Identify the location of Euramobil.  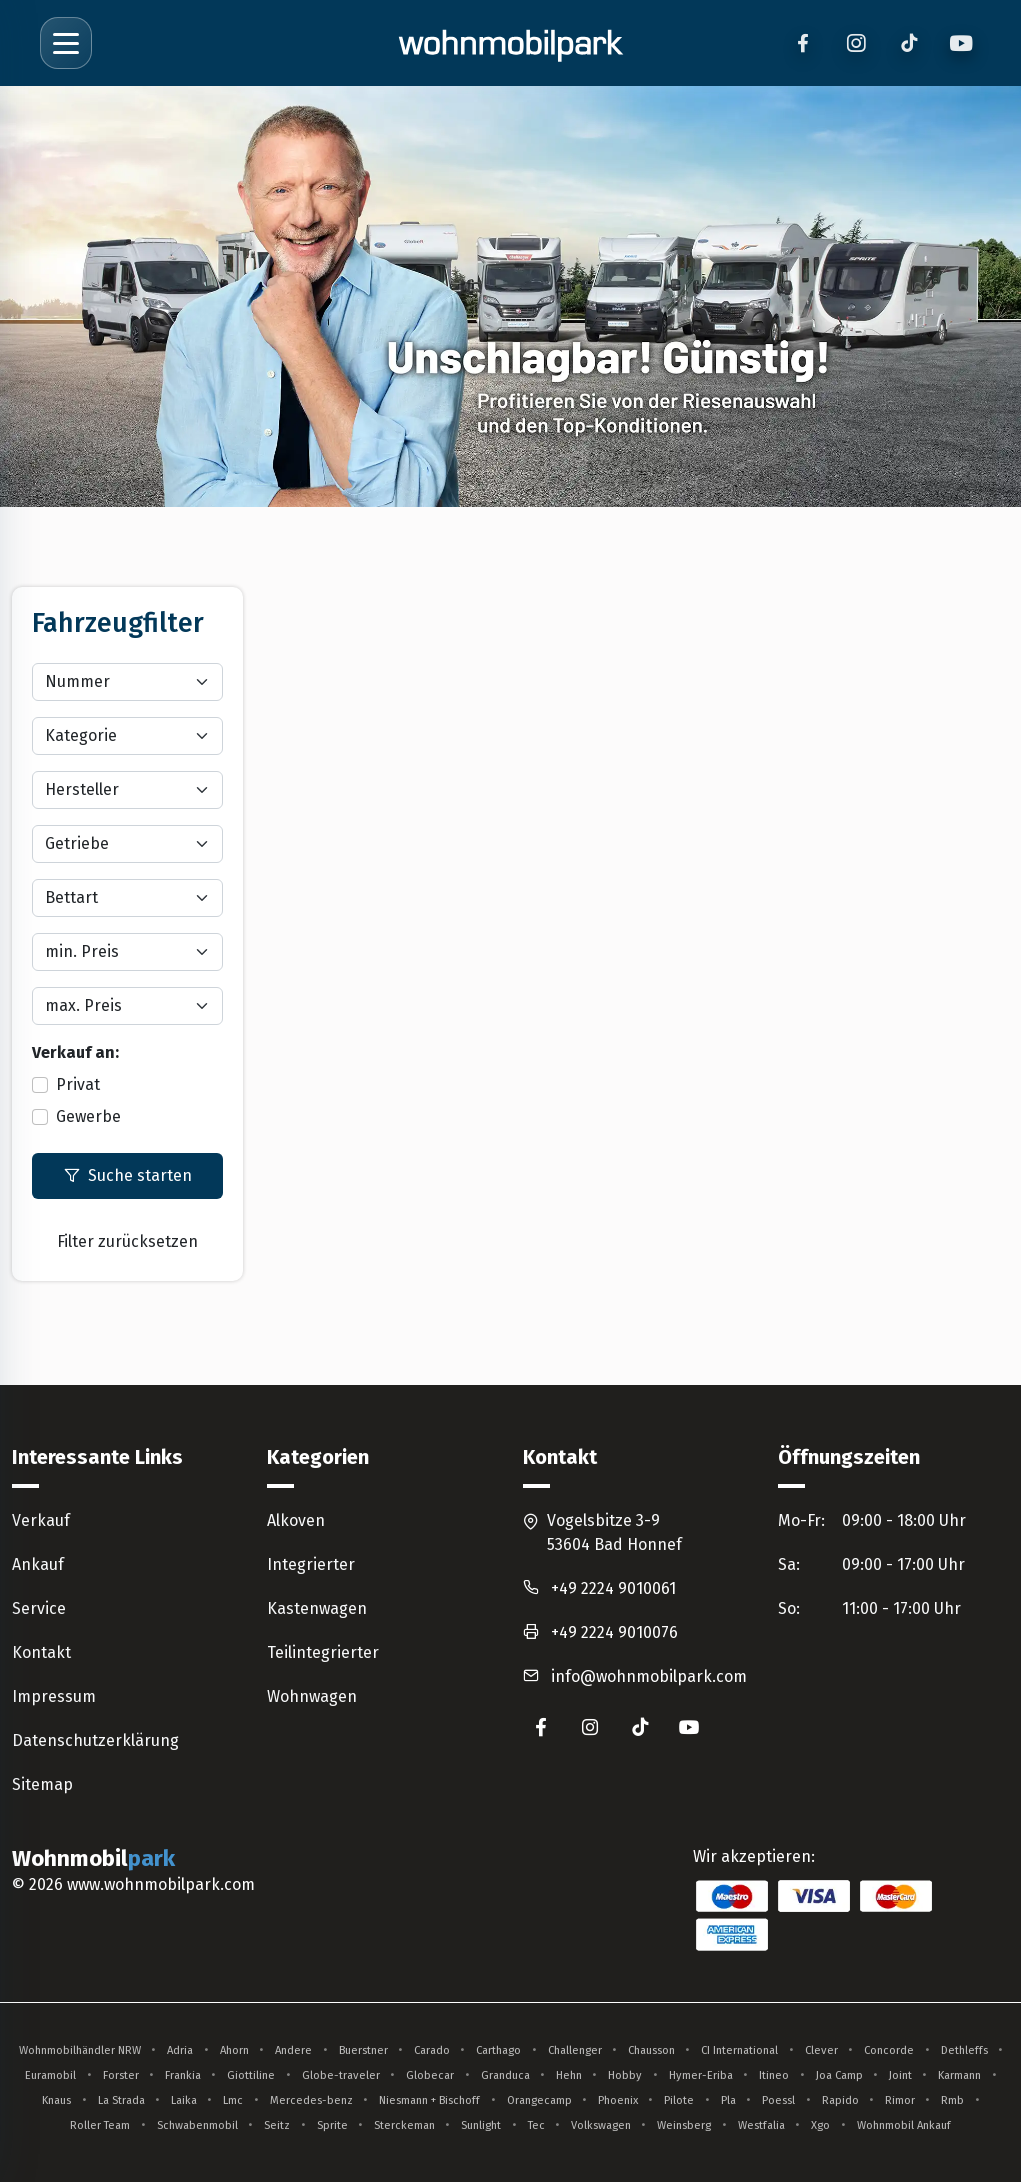
(50, 2075).